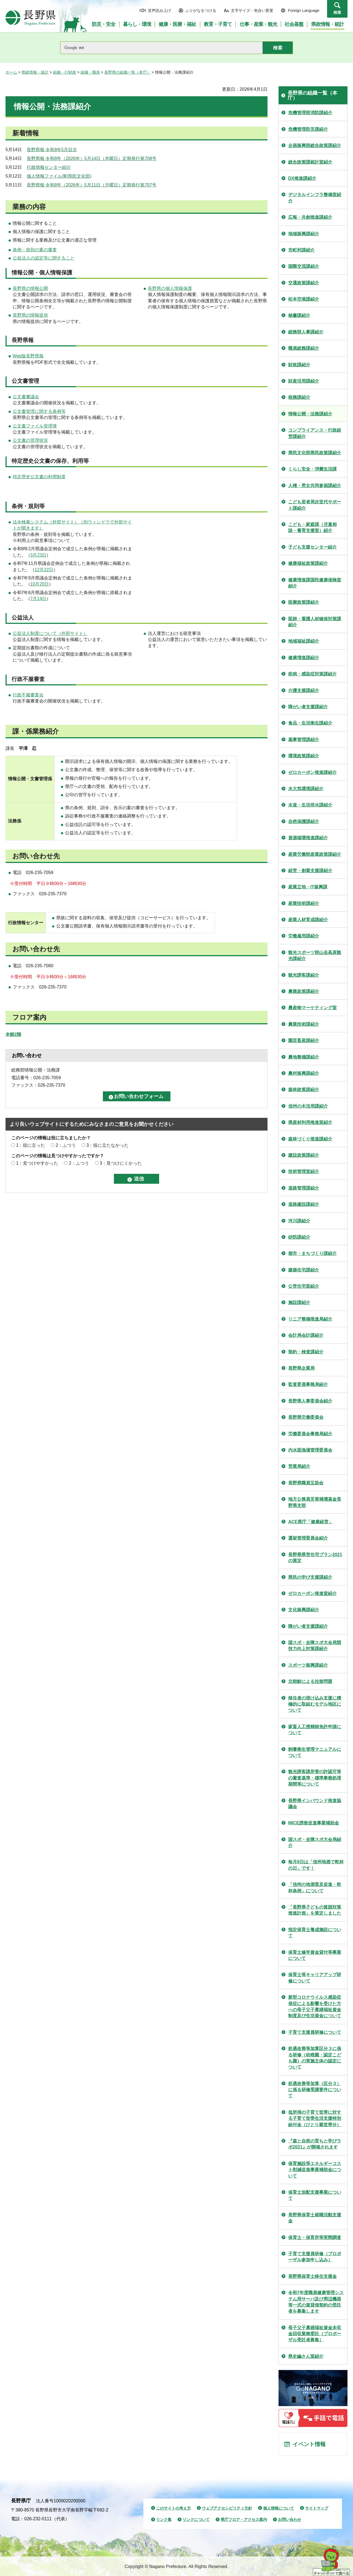  What do you see at coordinates (303, 1073) in the screenshot?
I see `農村振興課紹介` at bounding box center [303, 1073].